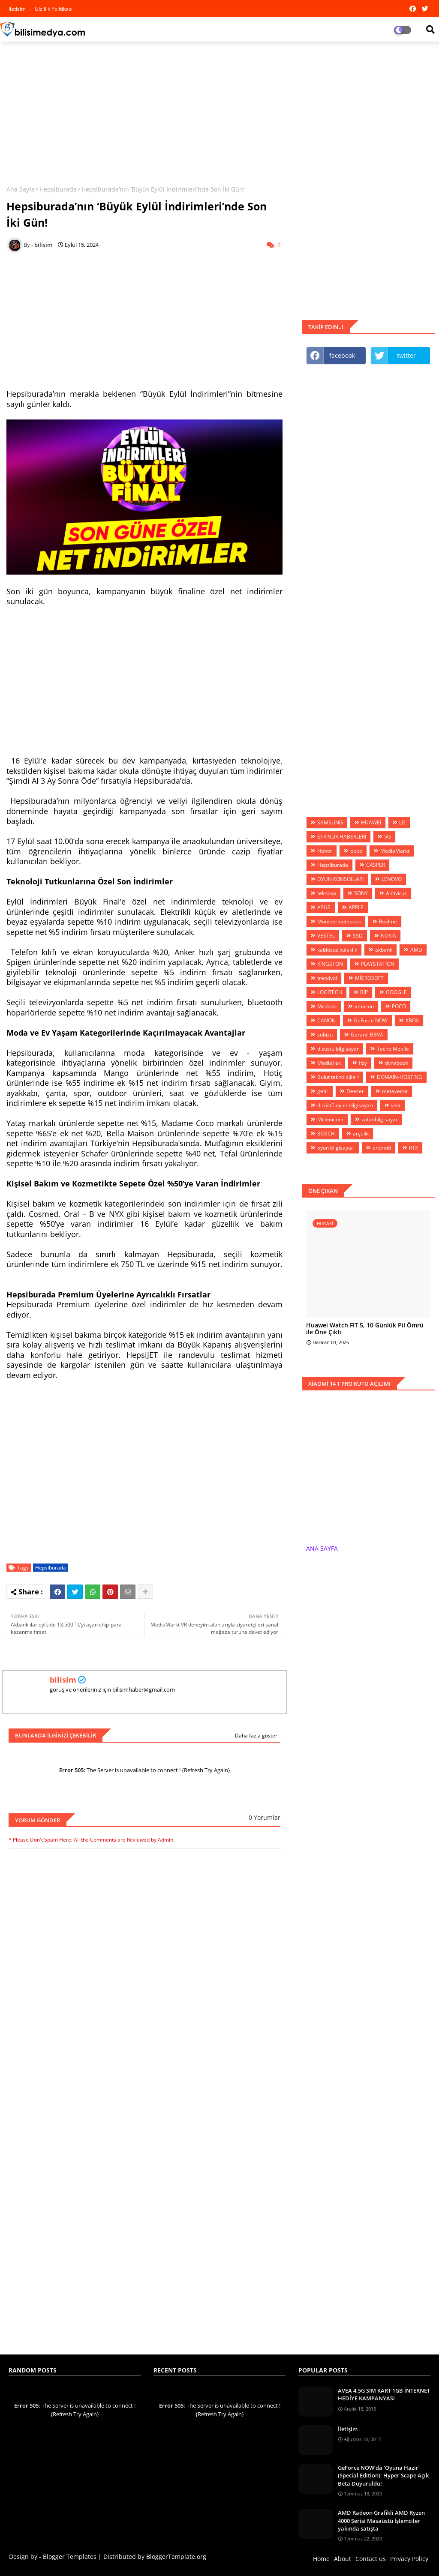 The height and width of the screenshot is (2576, 439). Describe the element at coordinates (365, 1329) in the screenshot. I see `Huawei Watch FIT 5, 10 Günlük Pil Ömrü ile Öne Çıktı` at that location.